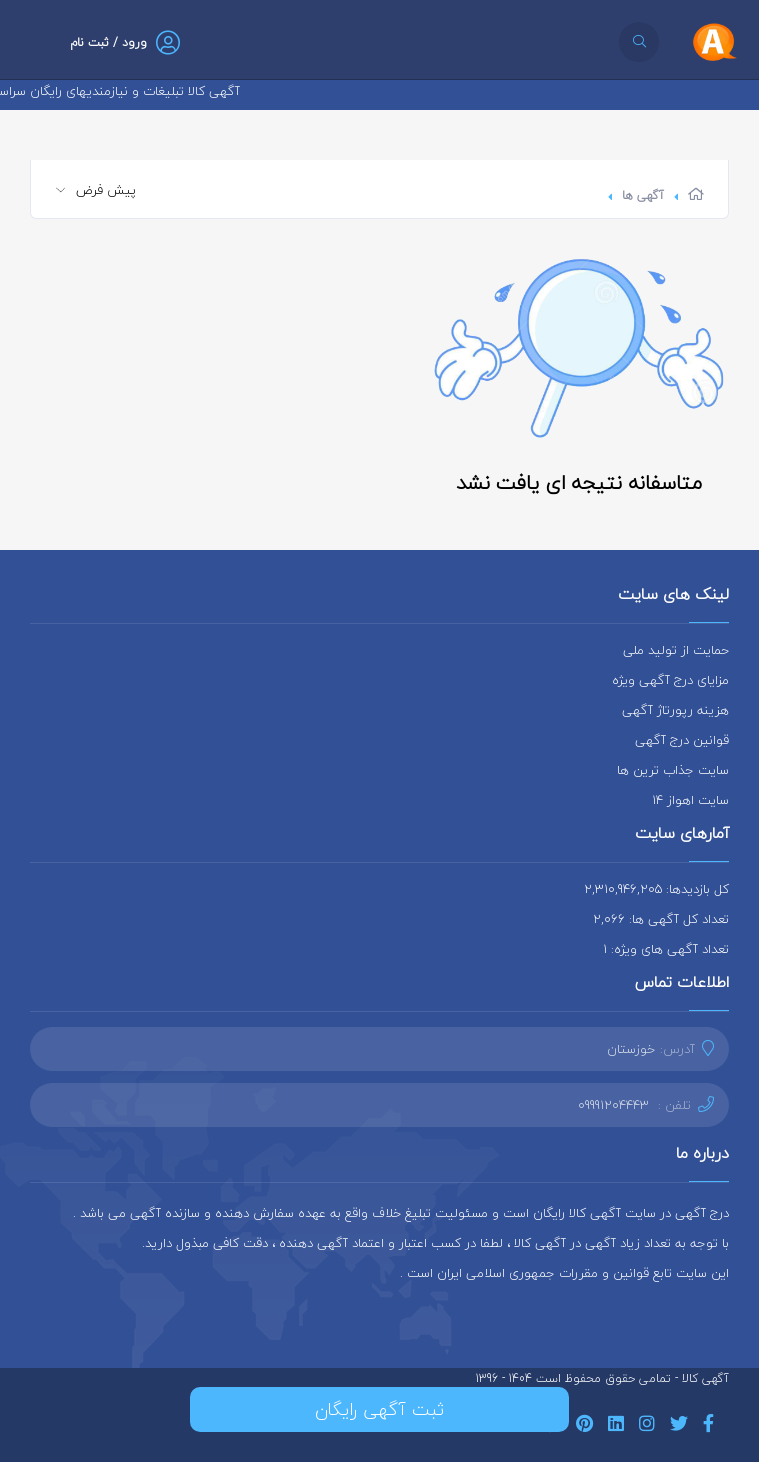  Describe the element at coordinates (108, 42) in the screenshot. I see `ورود / ثبت نام` at that location.